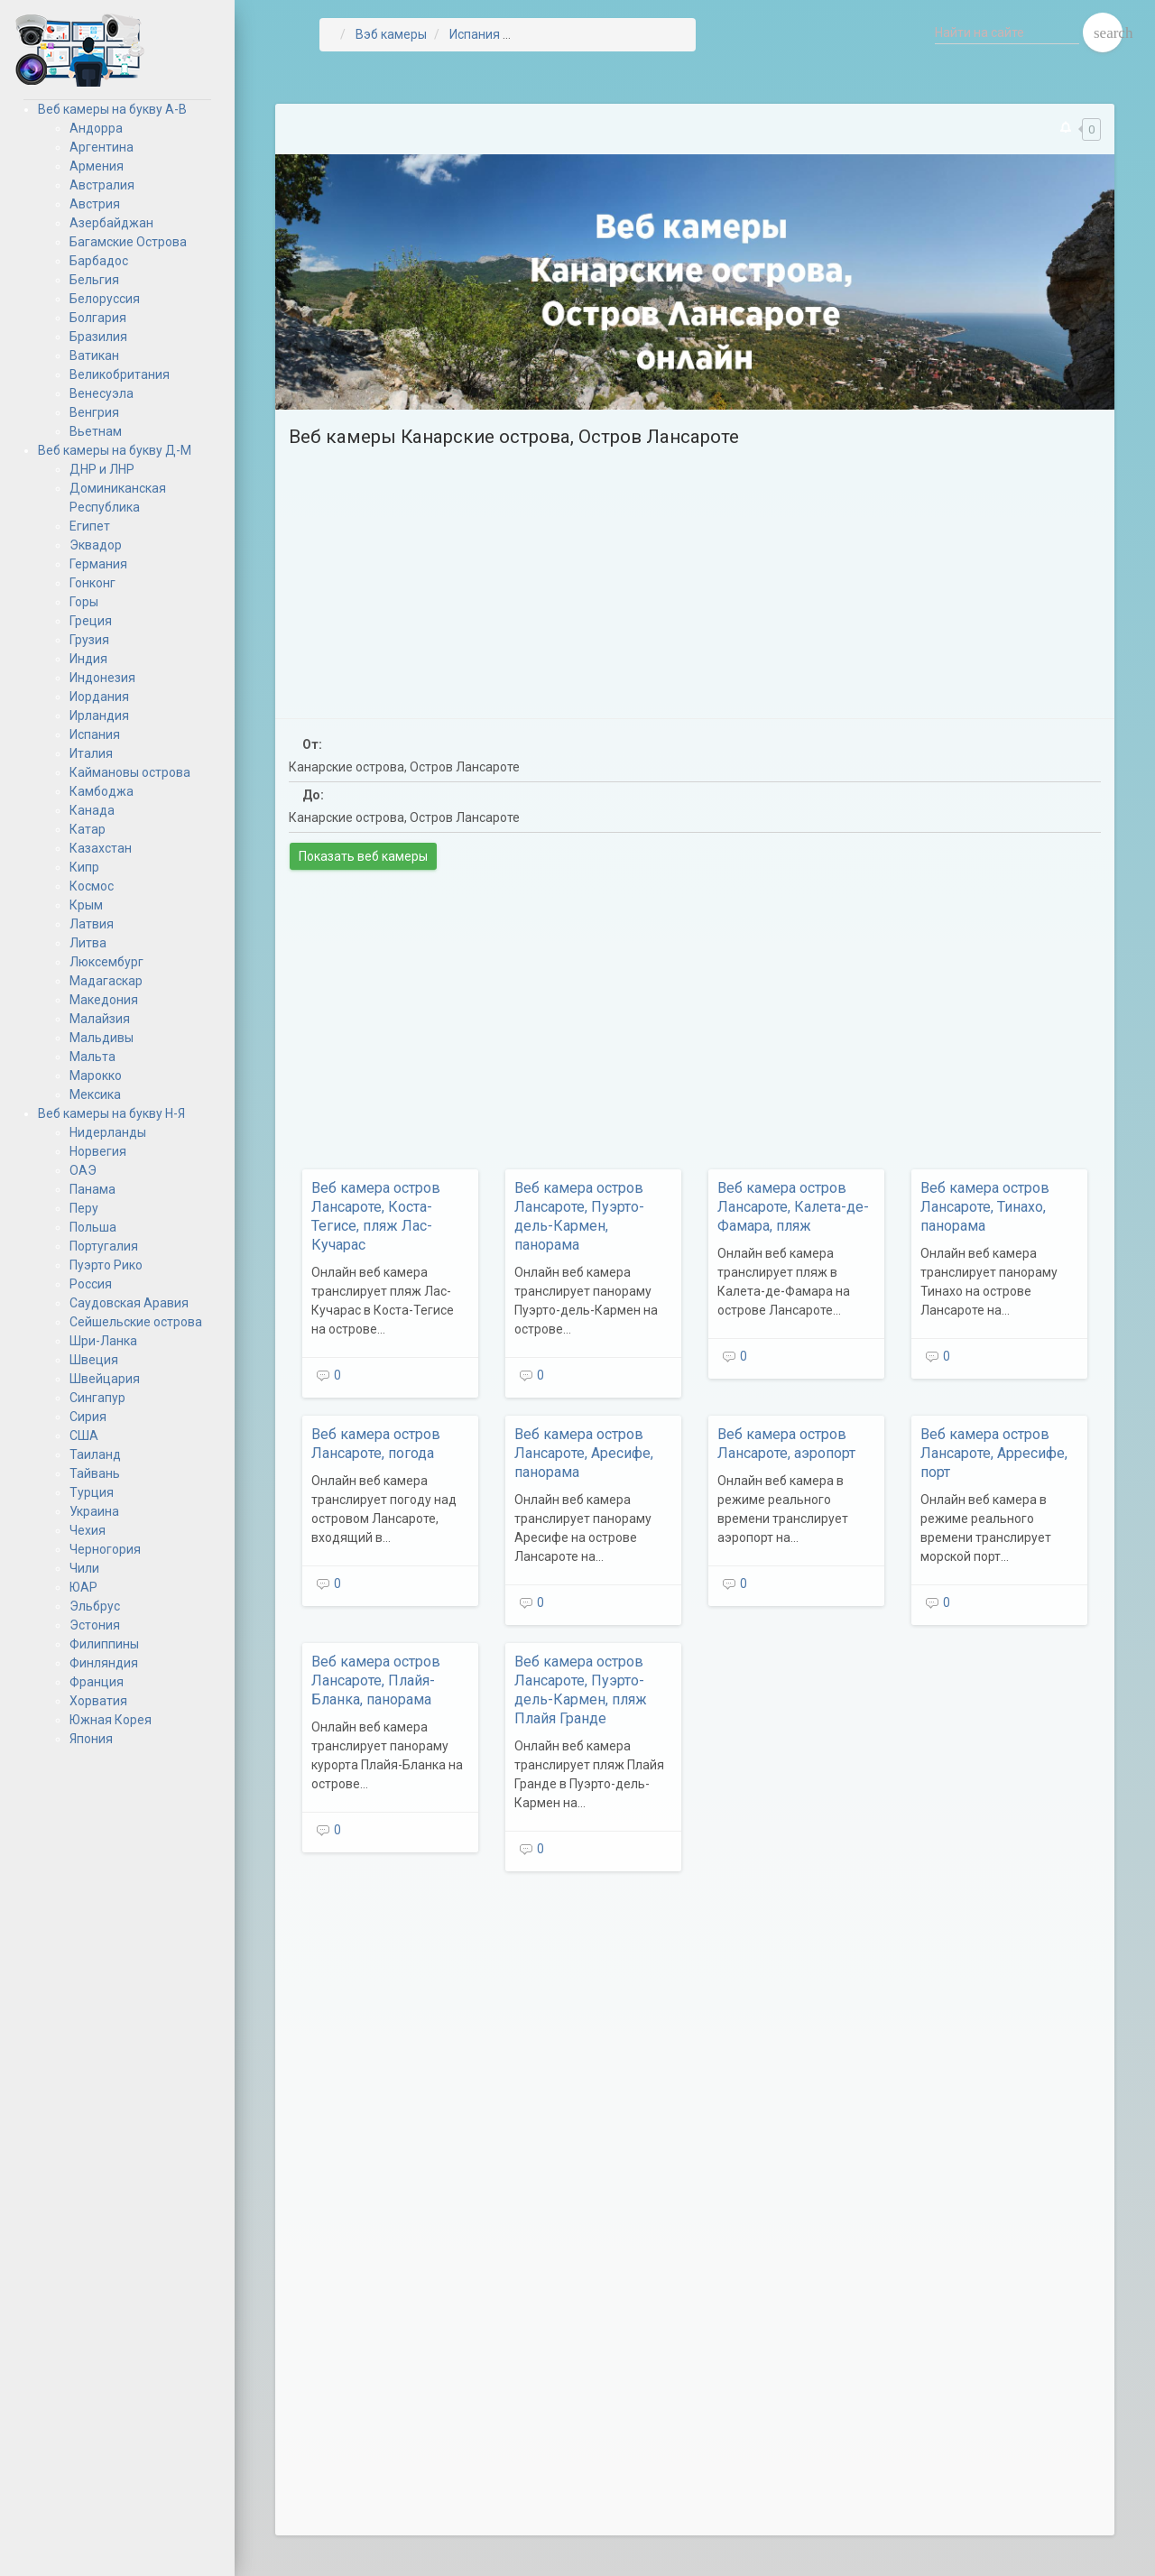  What do you see at coordinates (110, 1720) in the screenshot?
I see `Южная Корея` at bounding box center [110, 1720].